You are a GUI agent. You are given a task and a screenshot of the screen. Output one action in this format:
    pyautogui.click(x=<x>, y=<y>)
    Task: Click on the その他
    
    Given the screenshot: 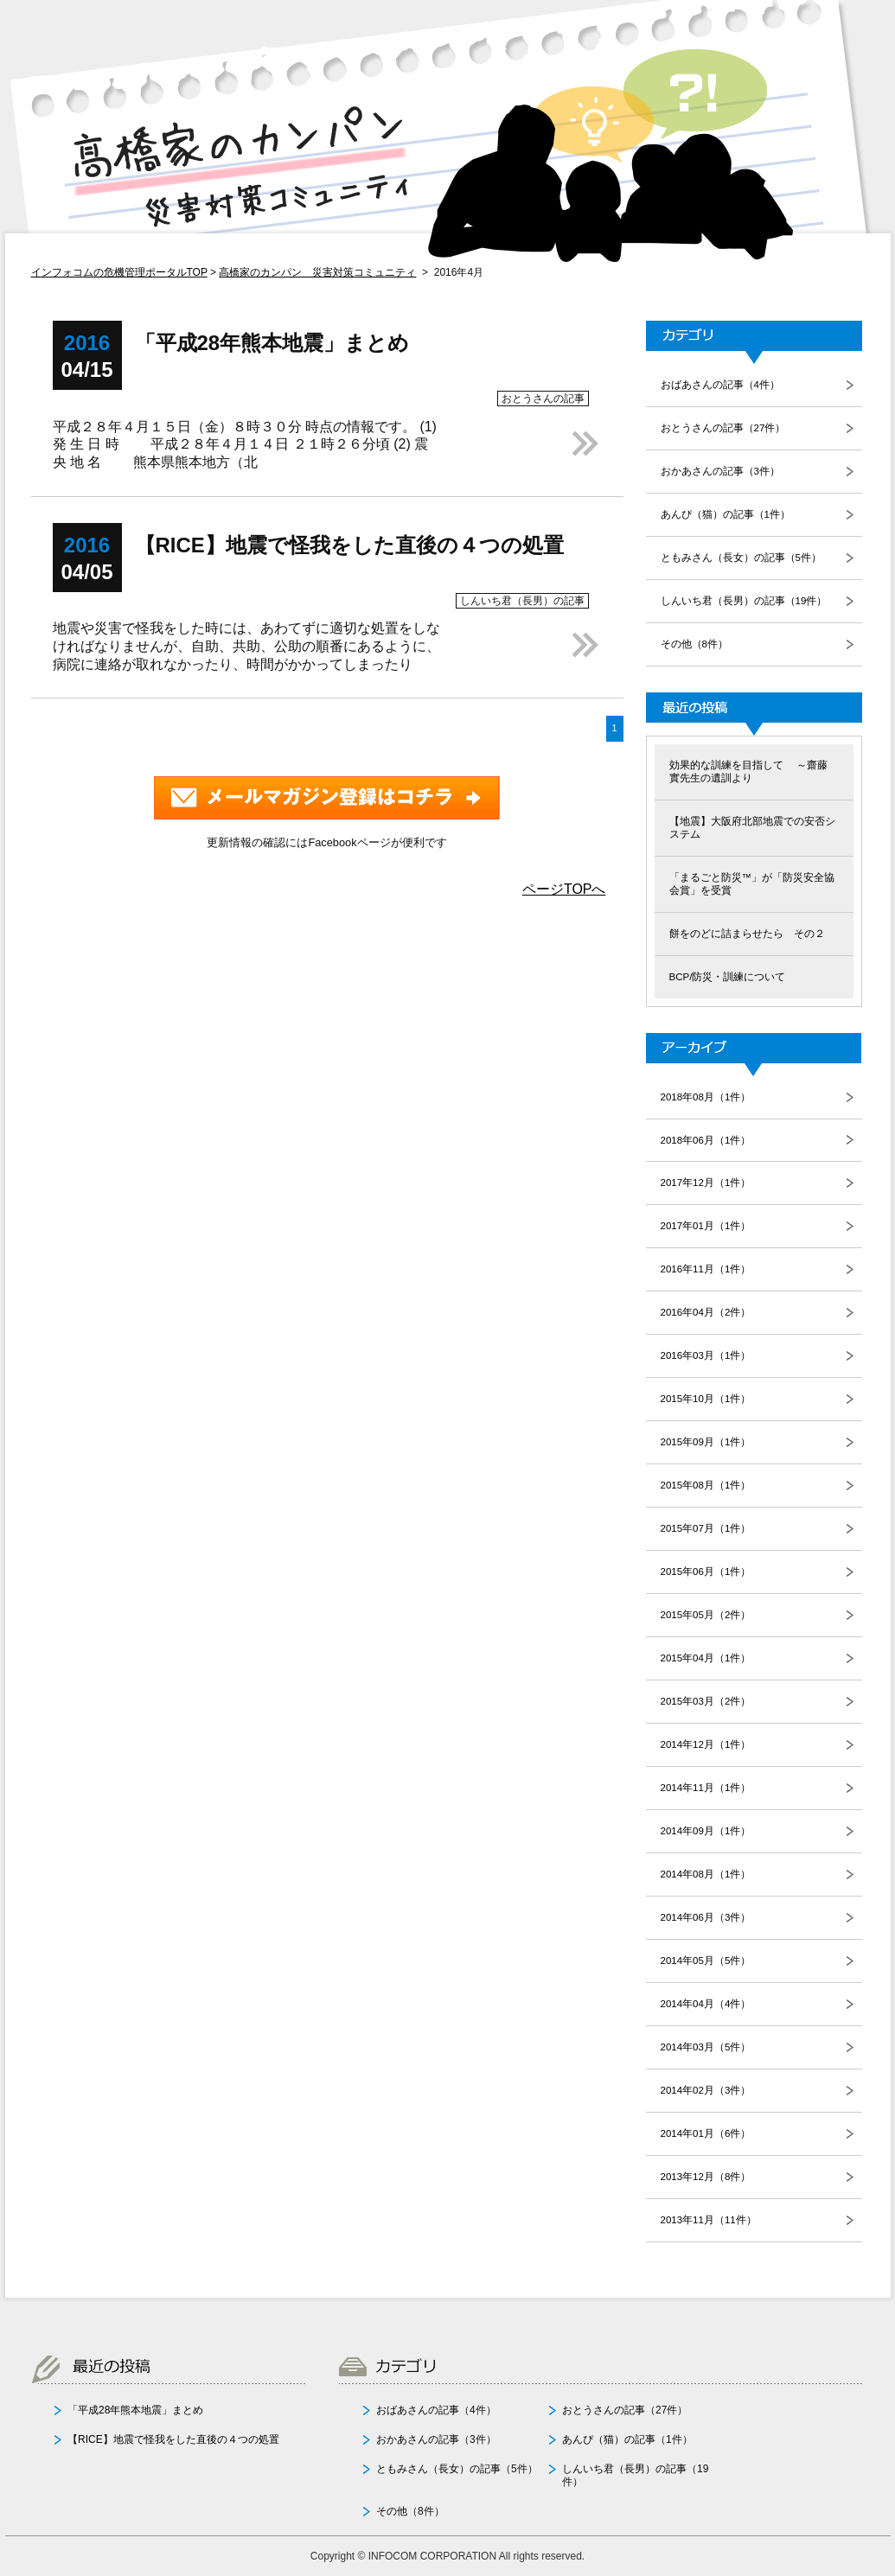 What is the action you would take?
    pyautogui.click(x=391, y=2511)
    